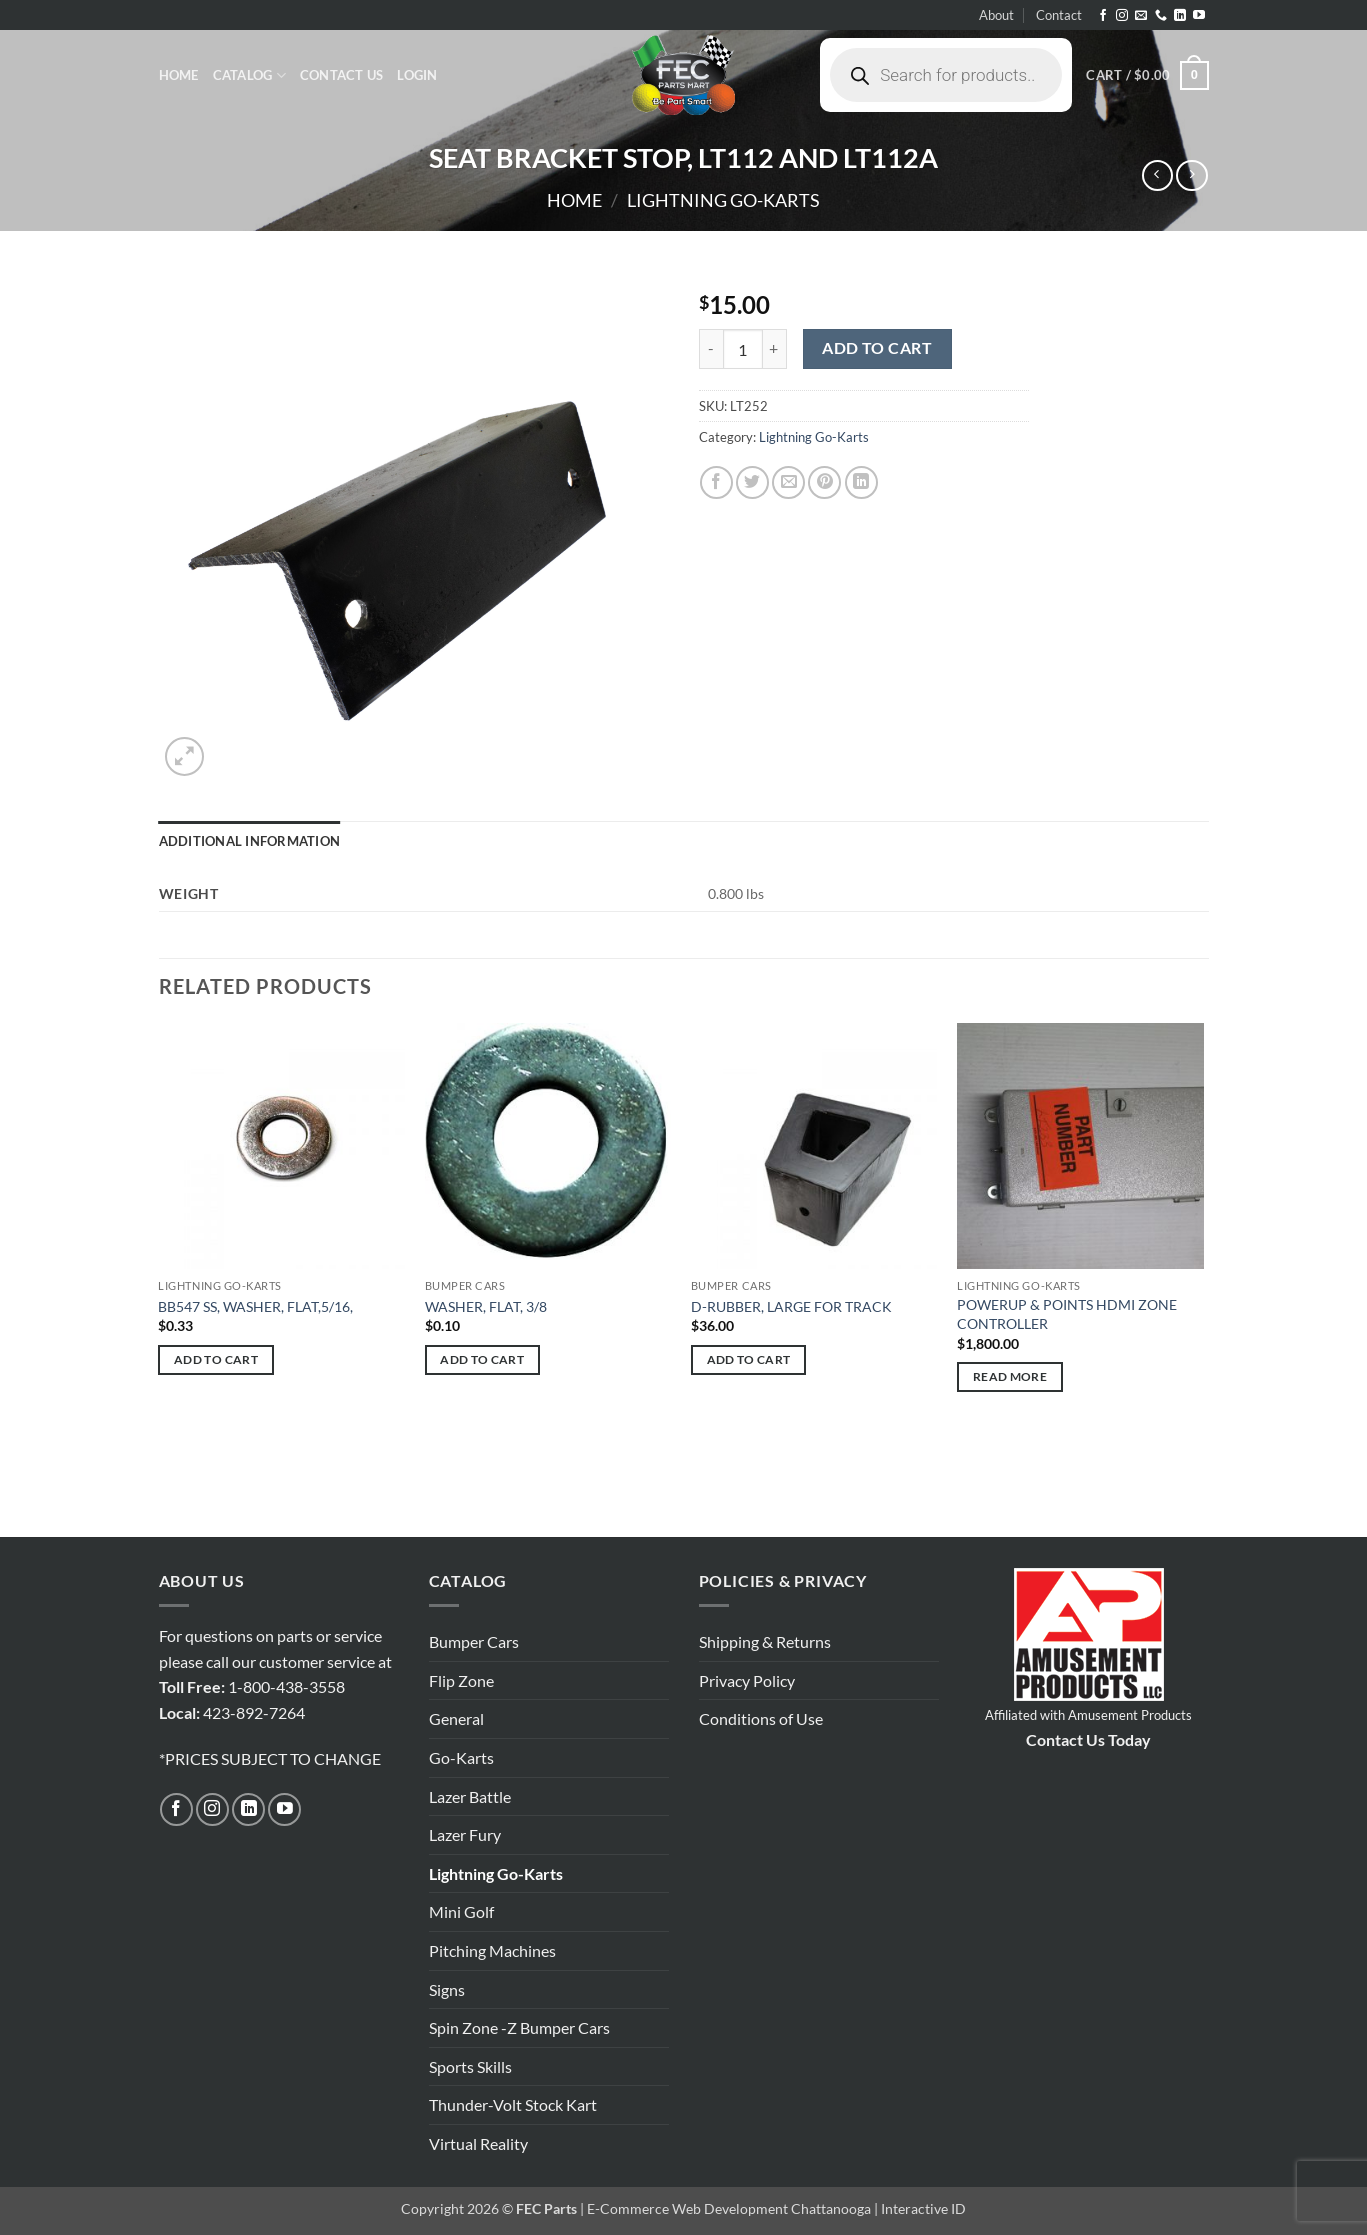  I want to click on Conditions of Use, so click(761, 1718).